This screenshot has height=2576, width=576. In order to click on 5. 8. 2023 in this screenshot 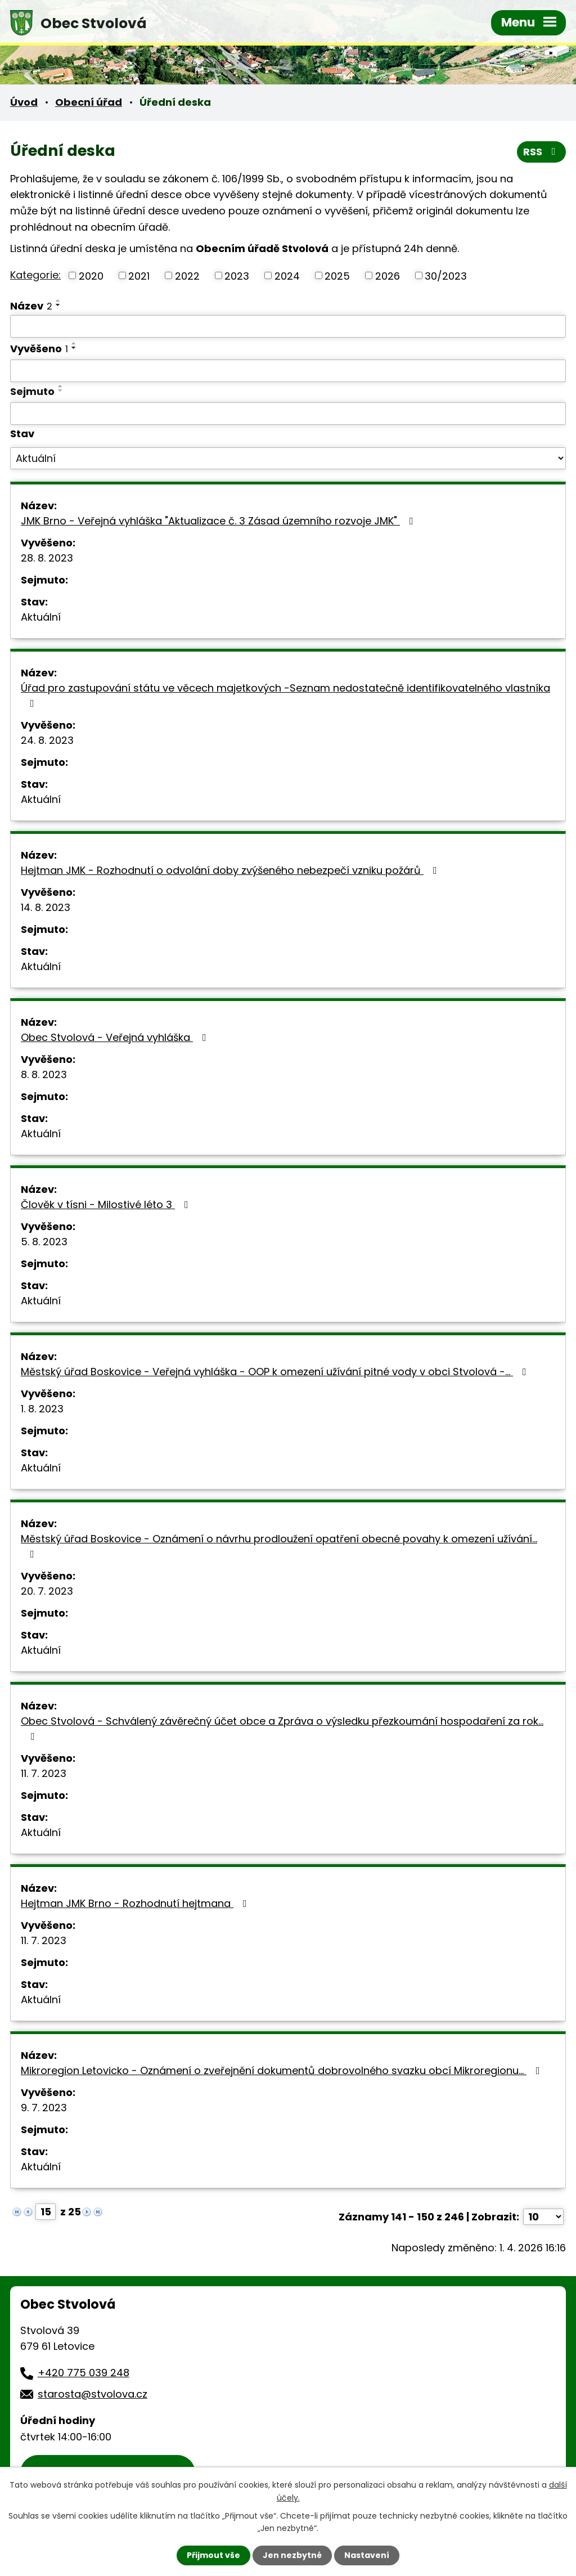, I will do `click(44, 1242)`.